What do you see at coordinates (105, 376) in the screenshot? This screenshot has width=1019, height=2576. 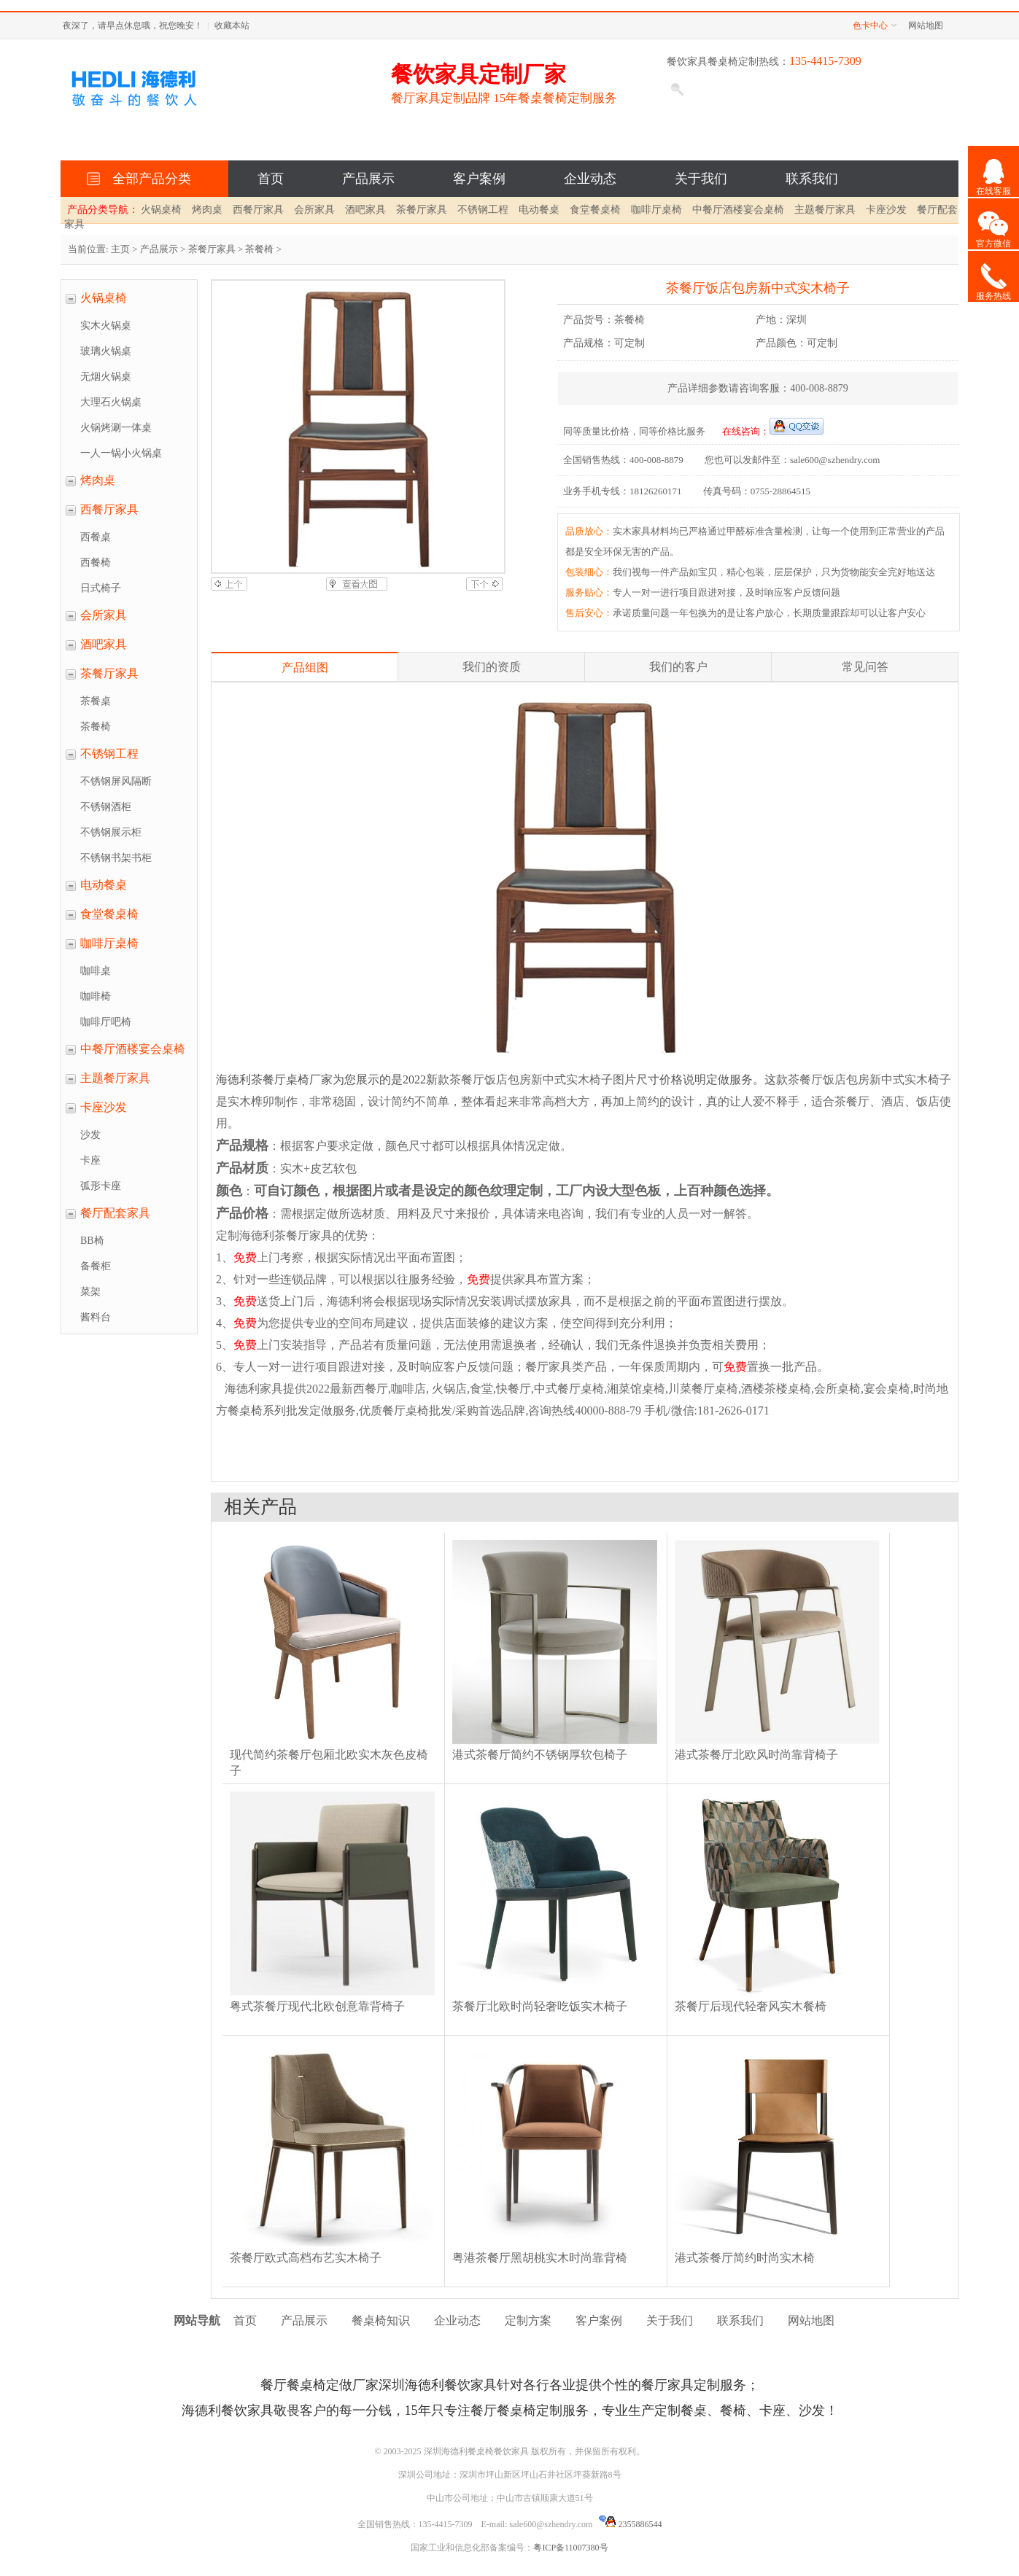 I see `无烟火锅桌` at bounding box center [105, 376].